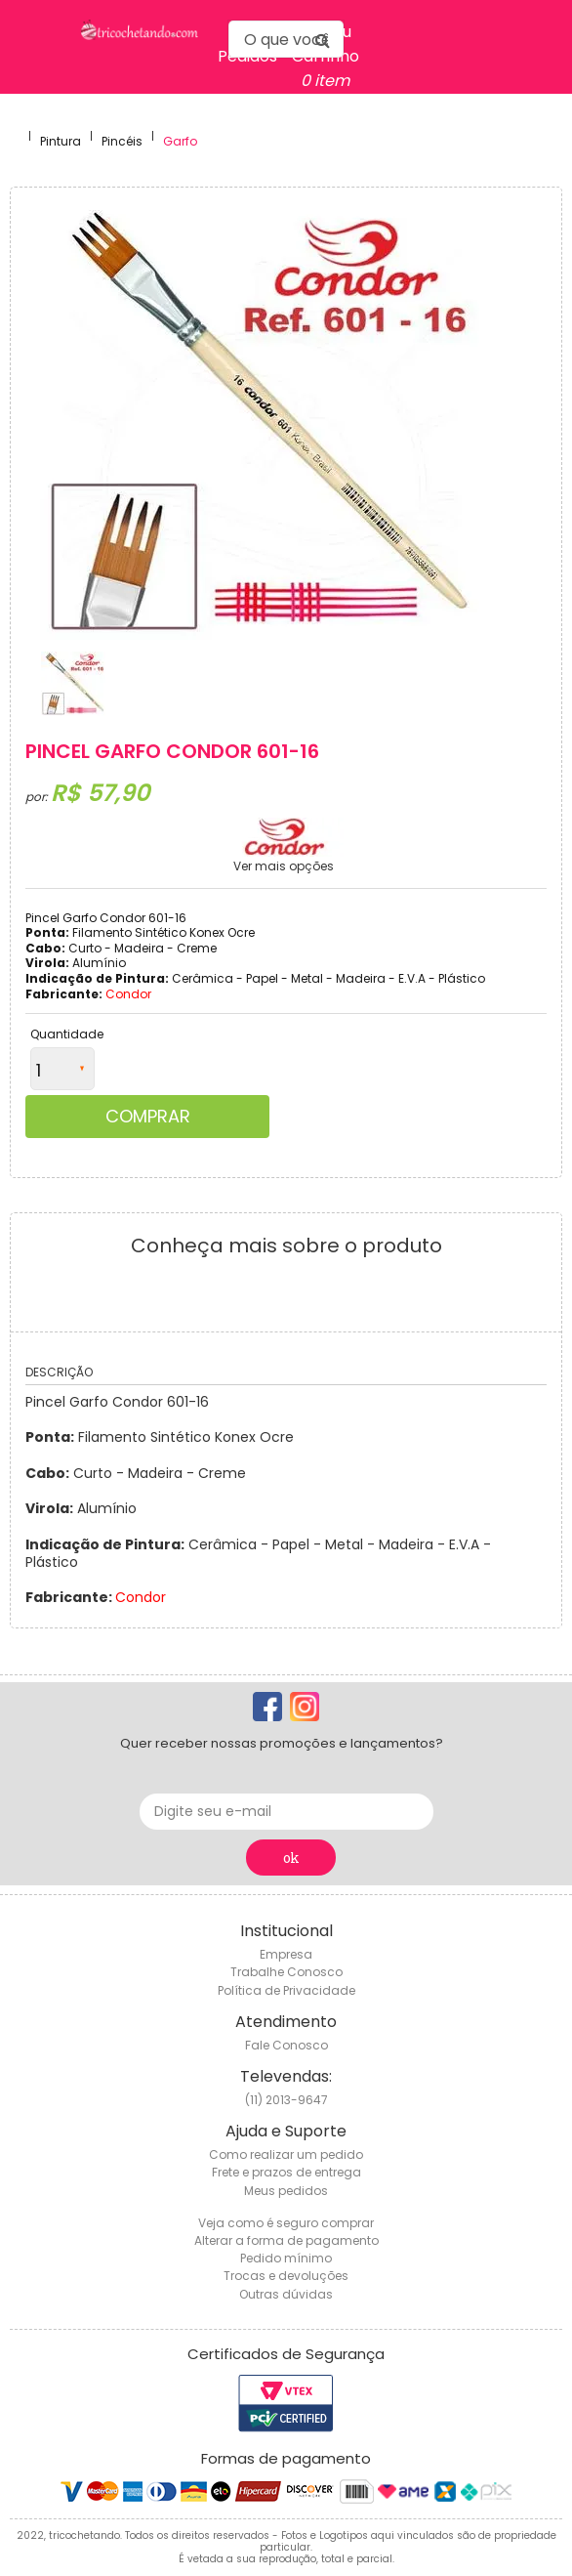 The image size is (572, 2576). What do you see at coordinates (286, 2154) in the screenshot?
I see `Como realizar um pedido` at bounding box center [286, 2154].